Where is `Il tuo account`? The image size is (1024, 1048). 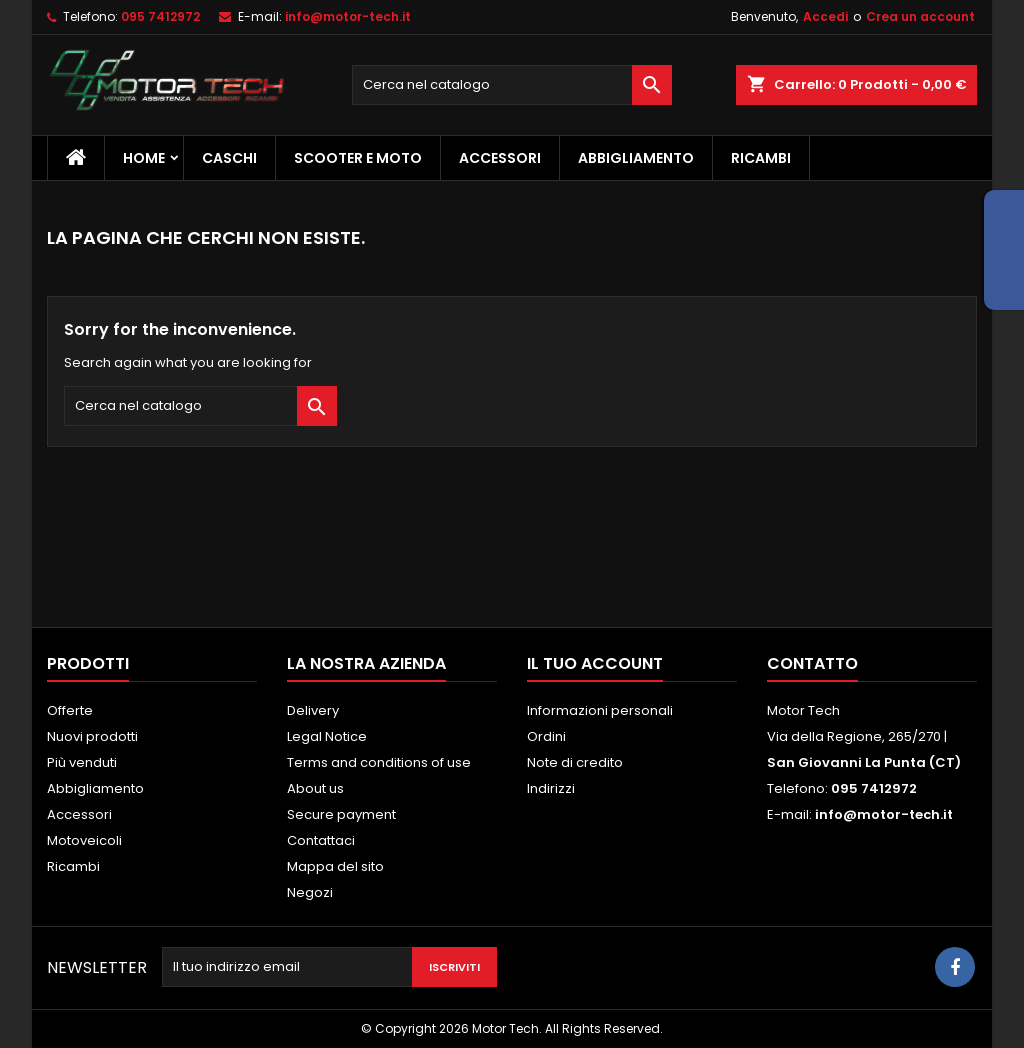 Il tuo account is located at coordinates (595, 663).